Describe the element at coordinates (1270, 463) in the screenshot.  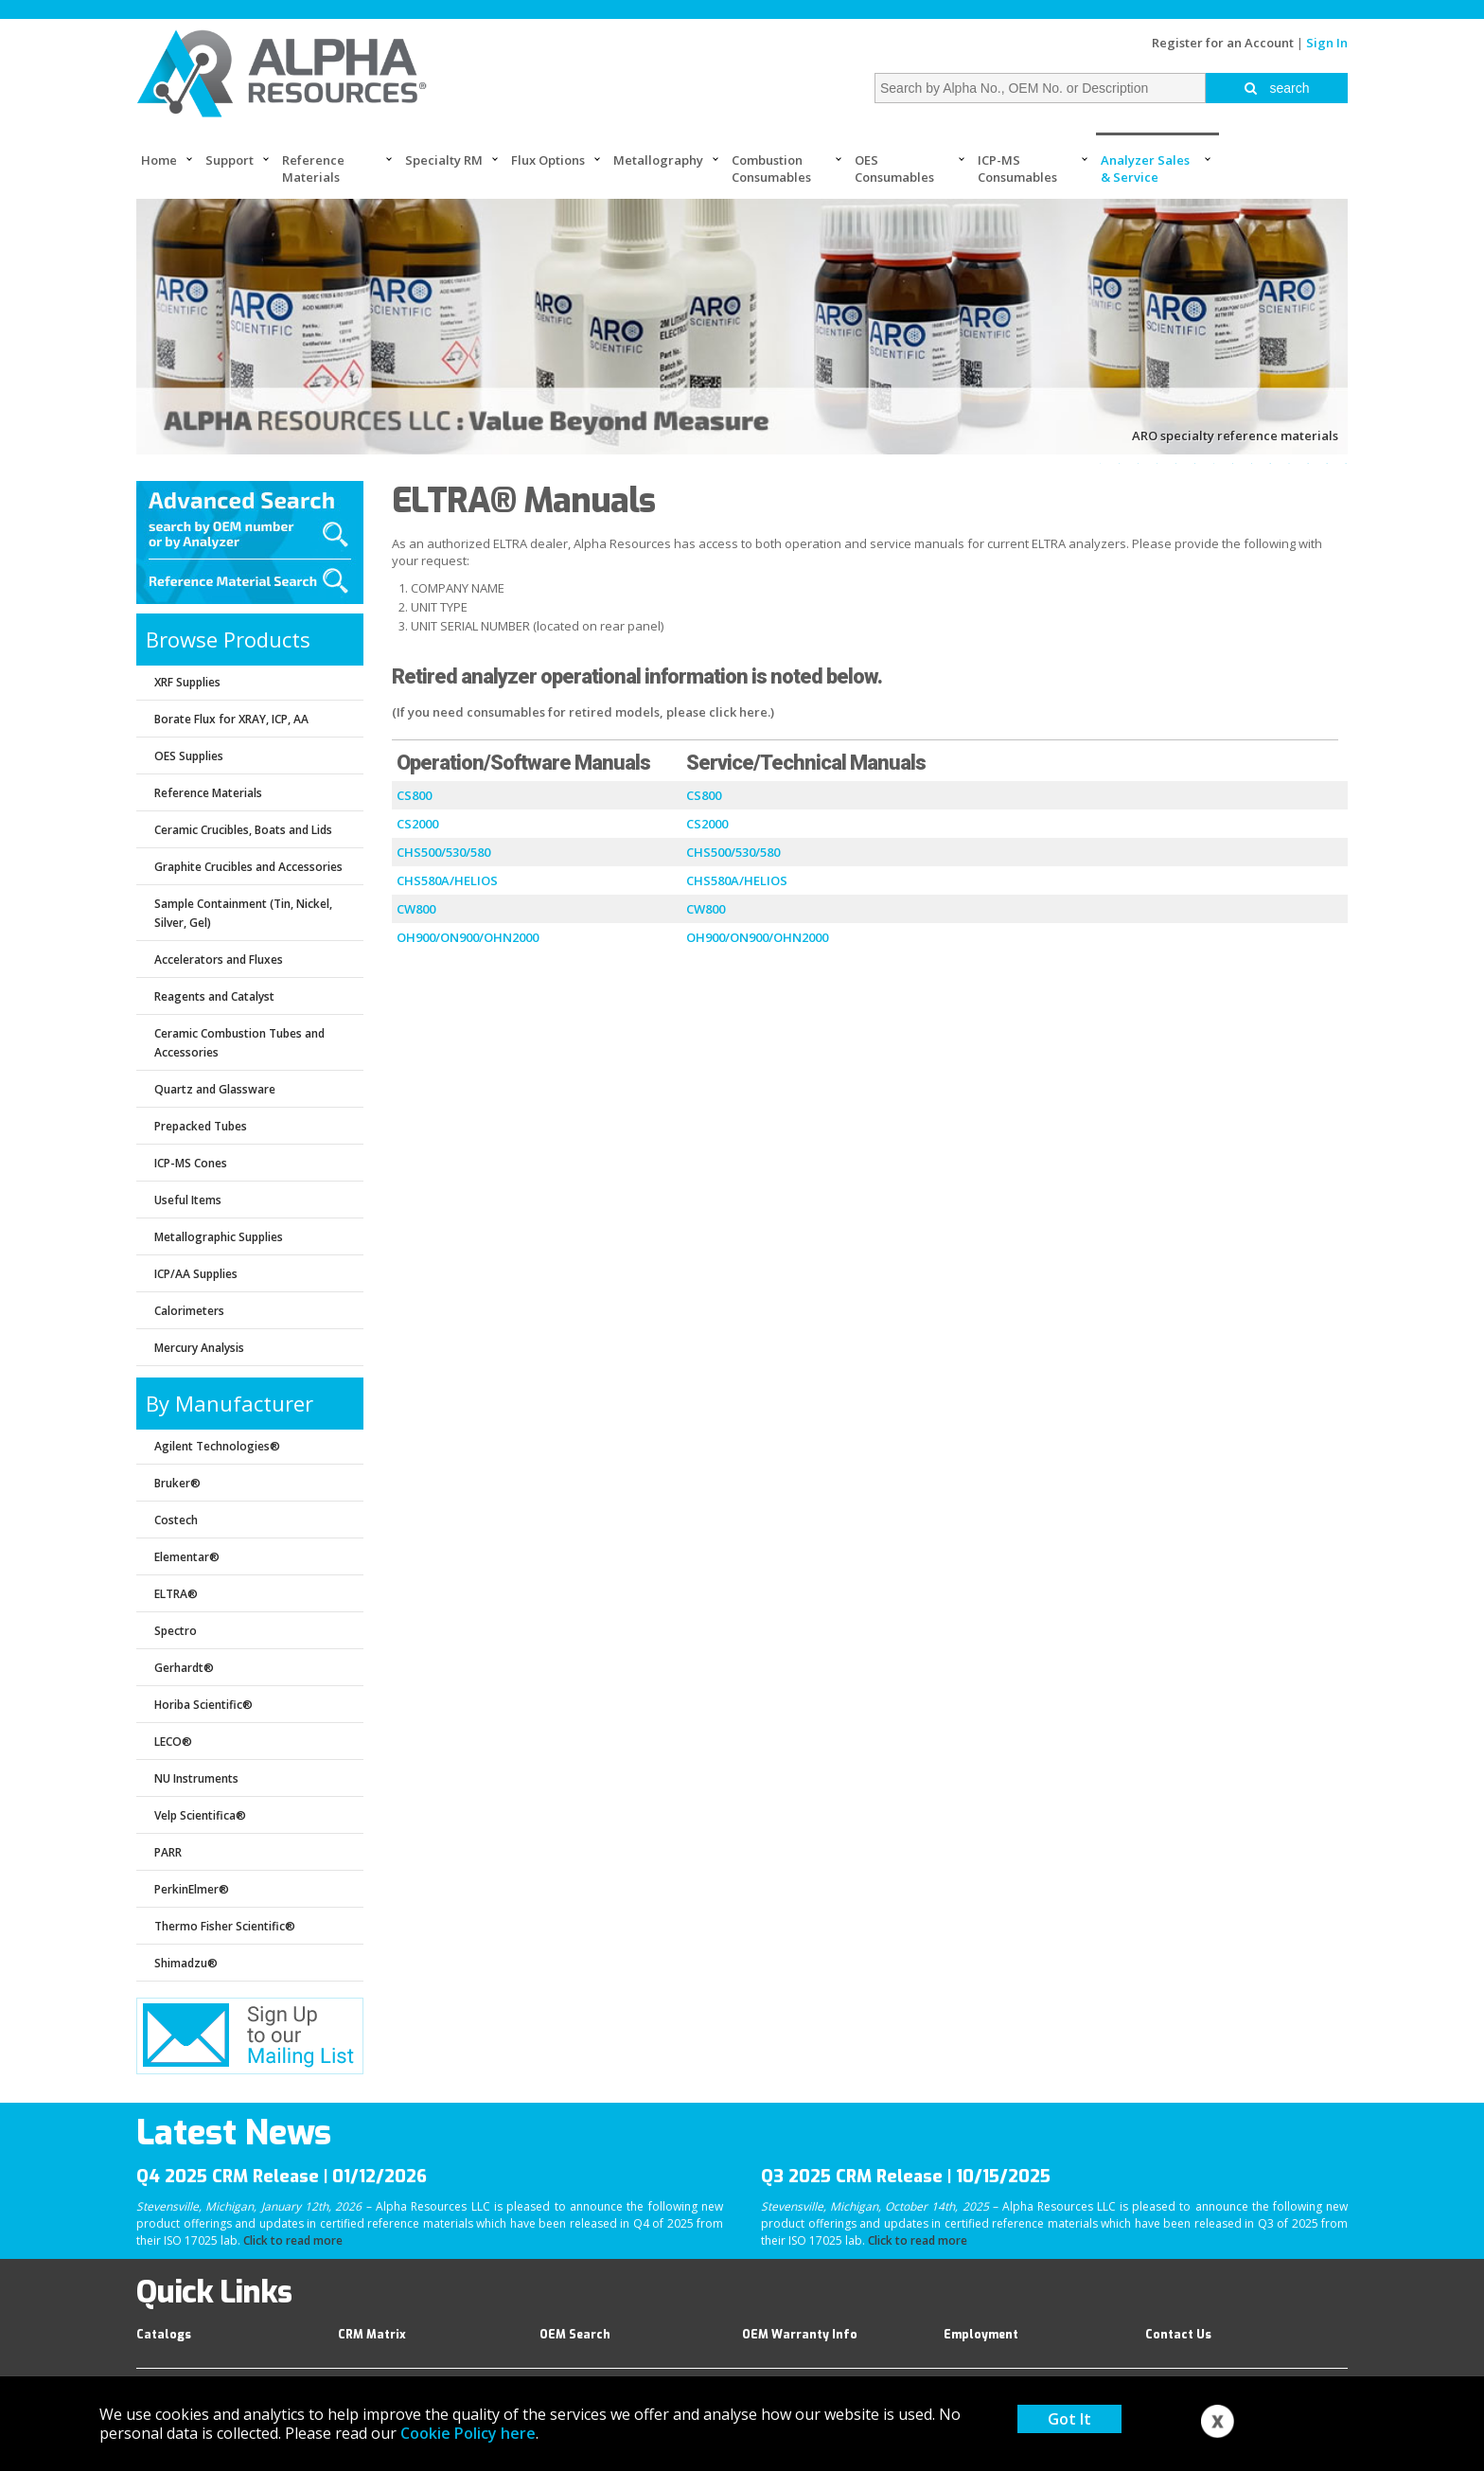
I see `10` at that location.